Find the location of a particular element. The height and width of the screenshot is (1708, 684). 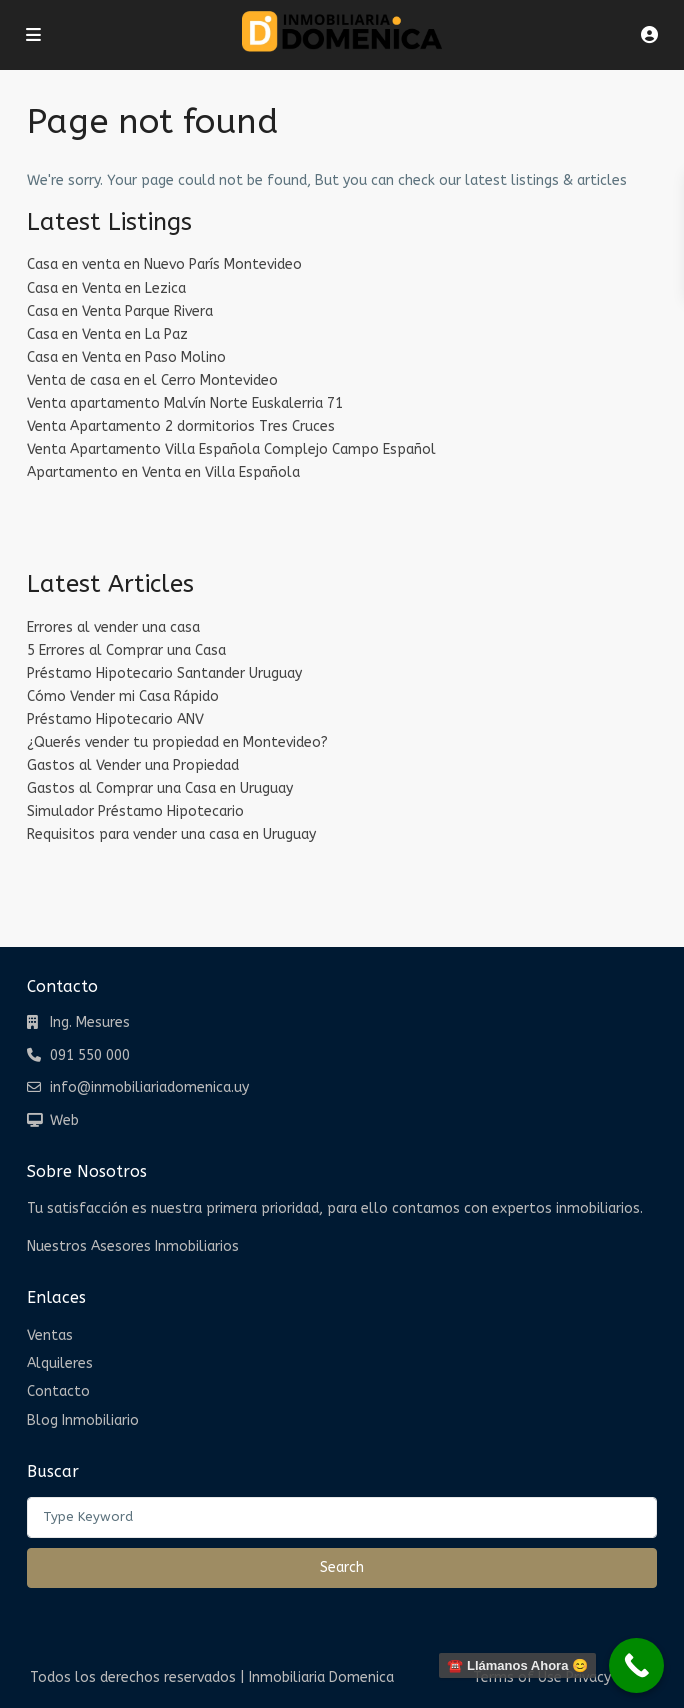

Gastos al Comprar una Casa en Uruguay is located at coordinates (160, 788).